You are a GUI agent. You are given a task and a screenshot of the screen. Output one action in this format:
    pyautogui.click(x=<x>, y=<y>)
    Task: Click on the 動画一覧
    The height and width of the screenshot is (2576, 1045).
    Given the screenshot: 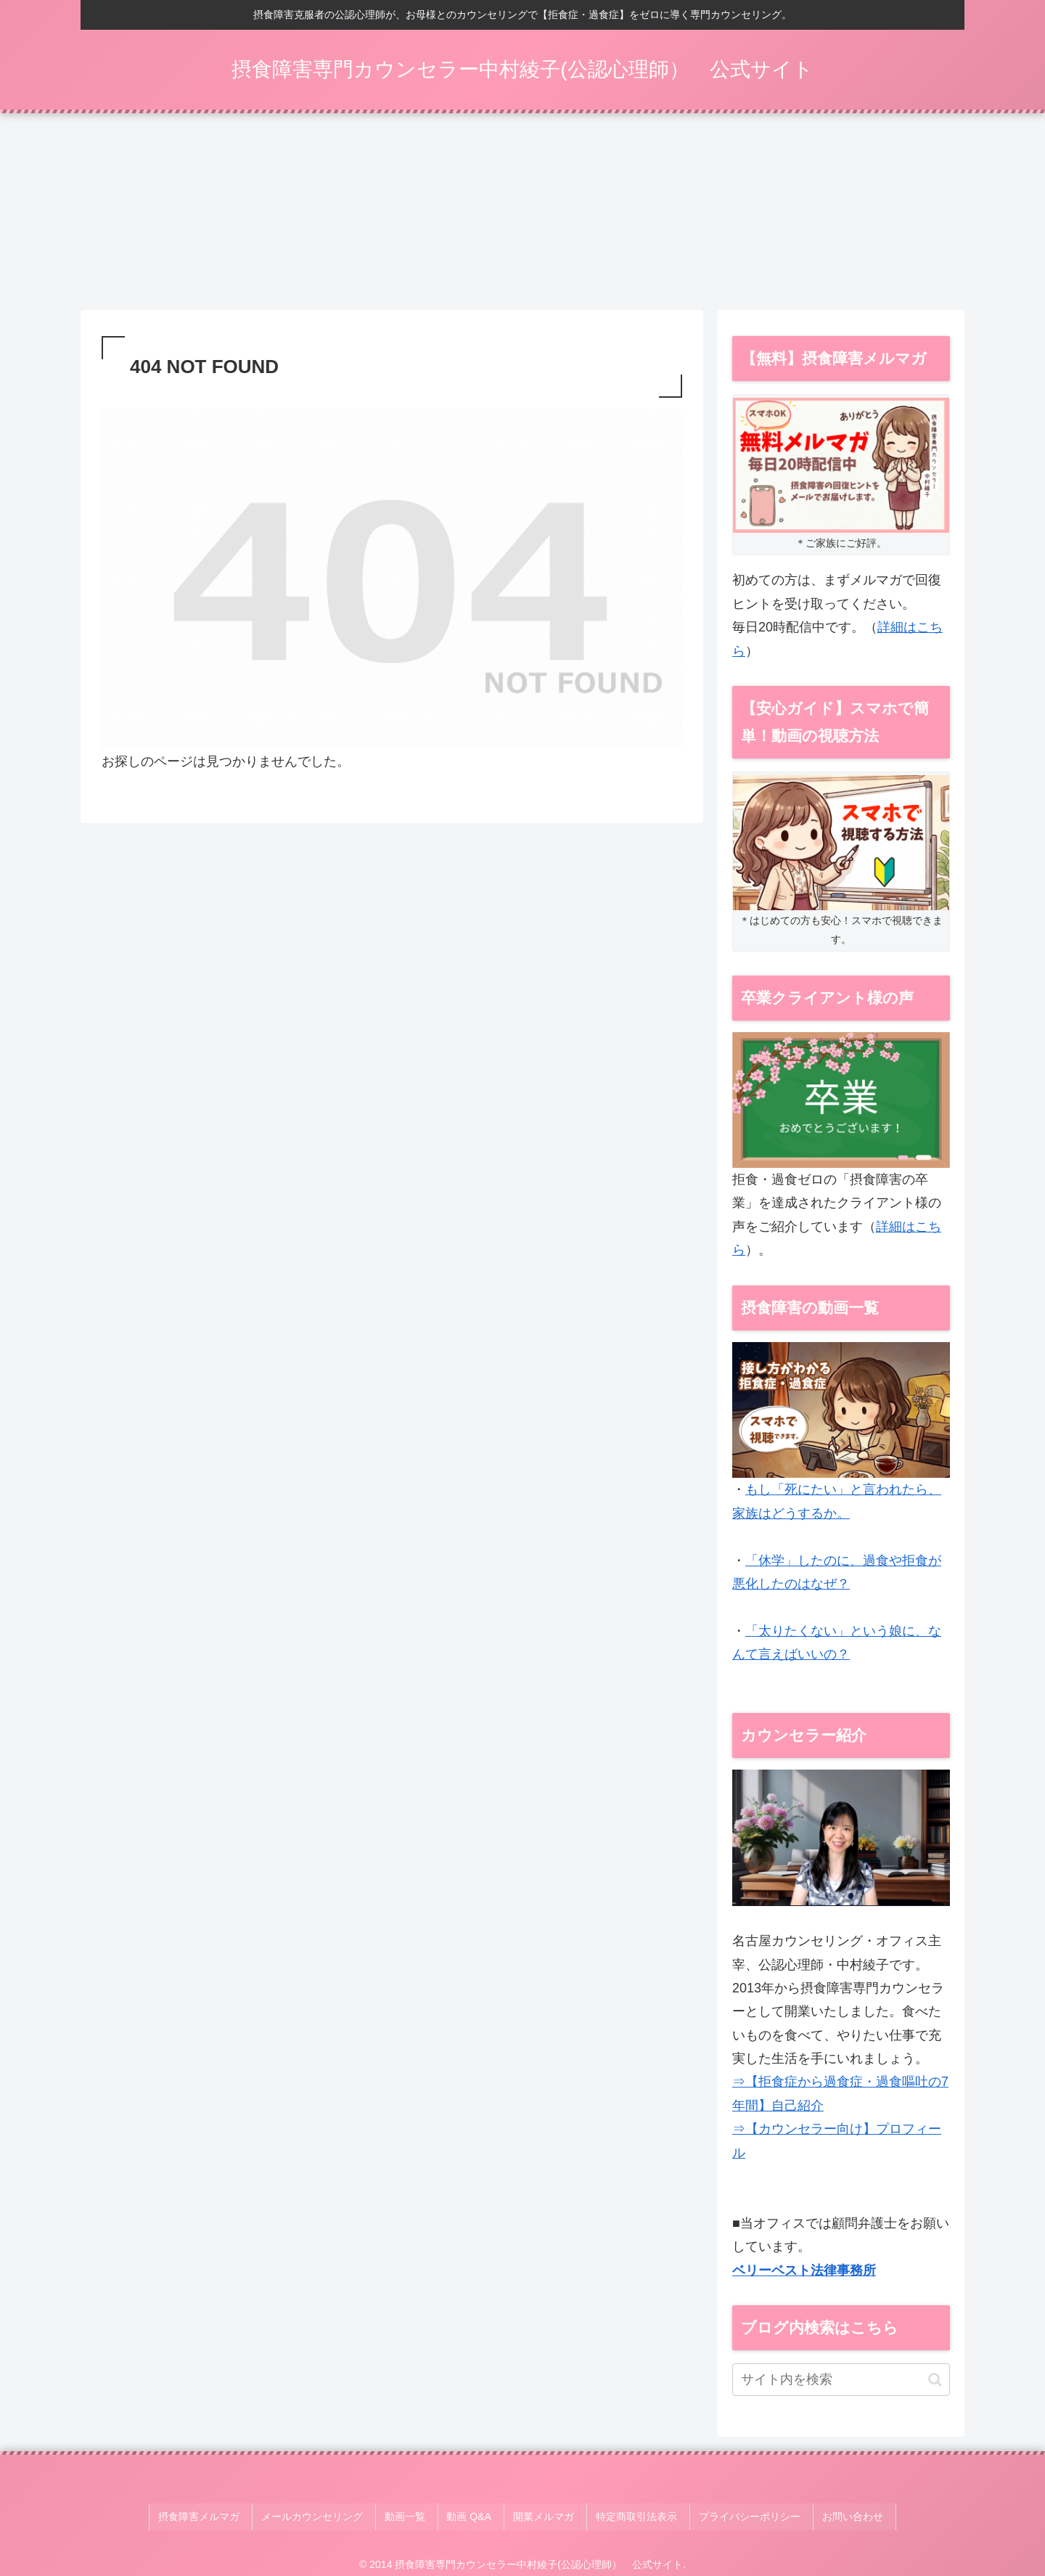 What is the action you would take?
    pyautogui.click(x=416, y=2517)
    